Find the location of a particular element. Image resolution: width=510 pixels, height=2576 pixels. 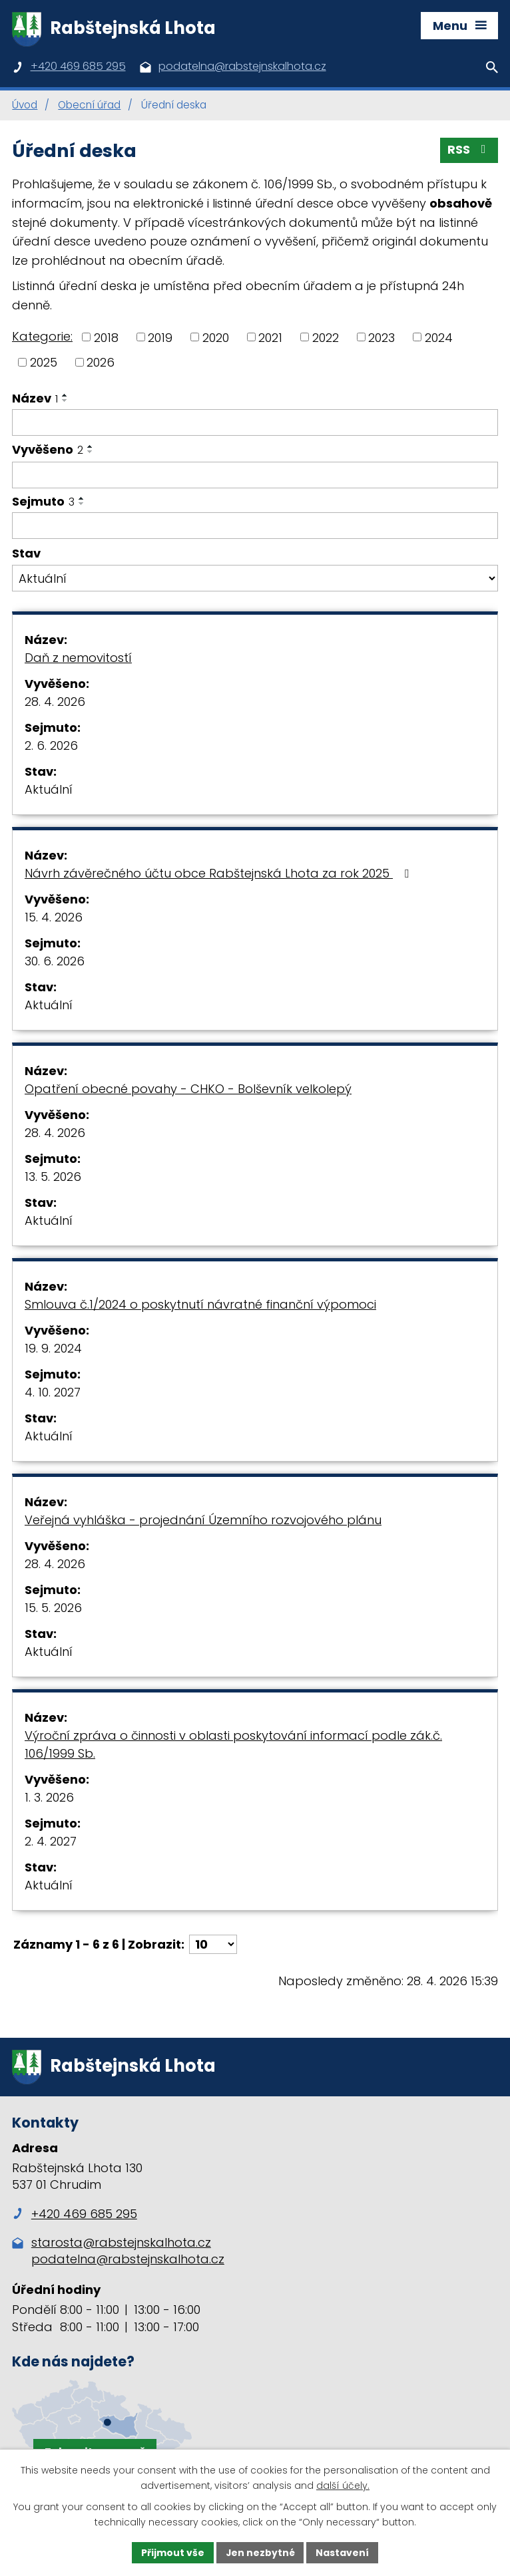

[Vyhledat podle Stav] is located at coordinates (255, 579).